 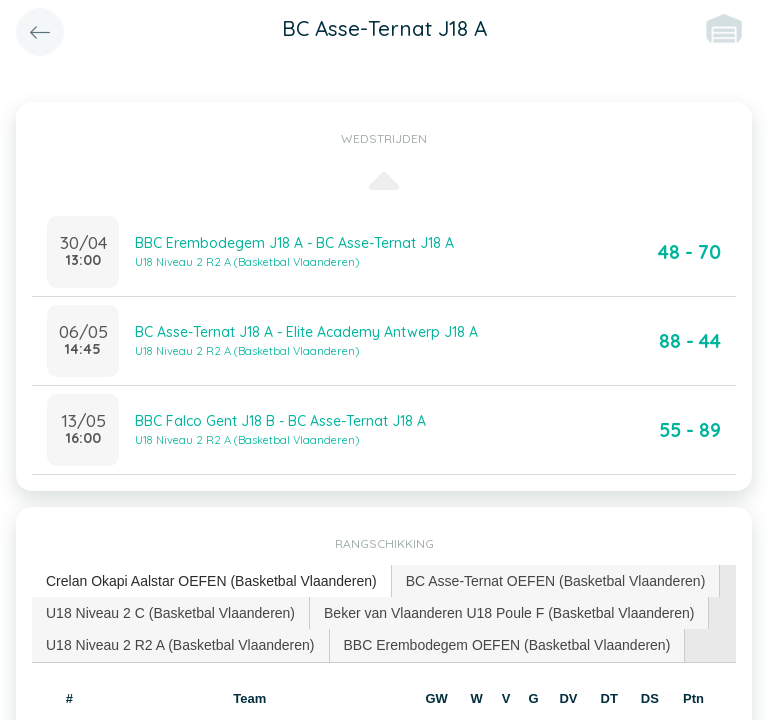 I want to click on Crelan Okapi Aalstar OEFEN (Basketbal Vlaanderen) [presentation], so click(x=211, y=581).